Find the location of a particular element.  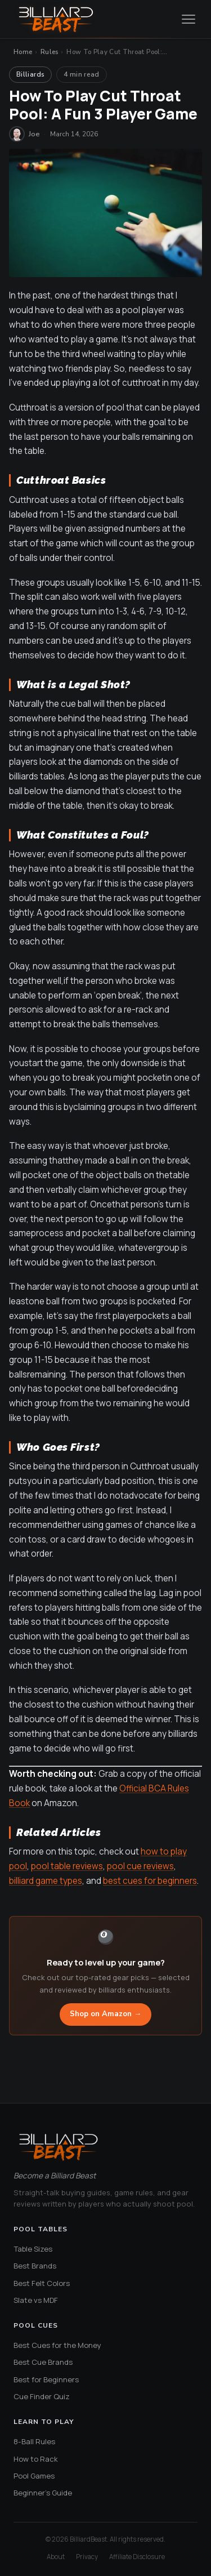

Pool Games is located at coordinates (34, 2476).